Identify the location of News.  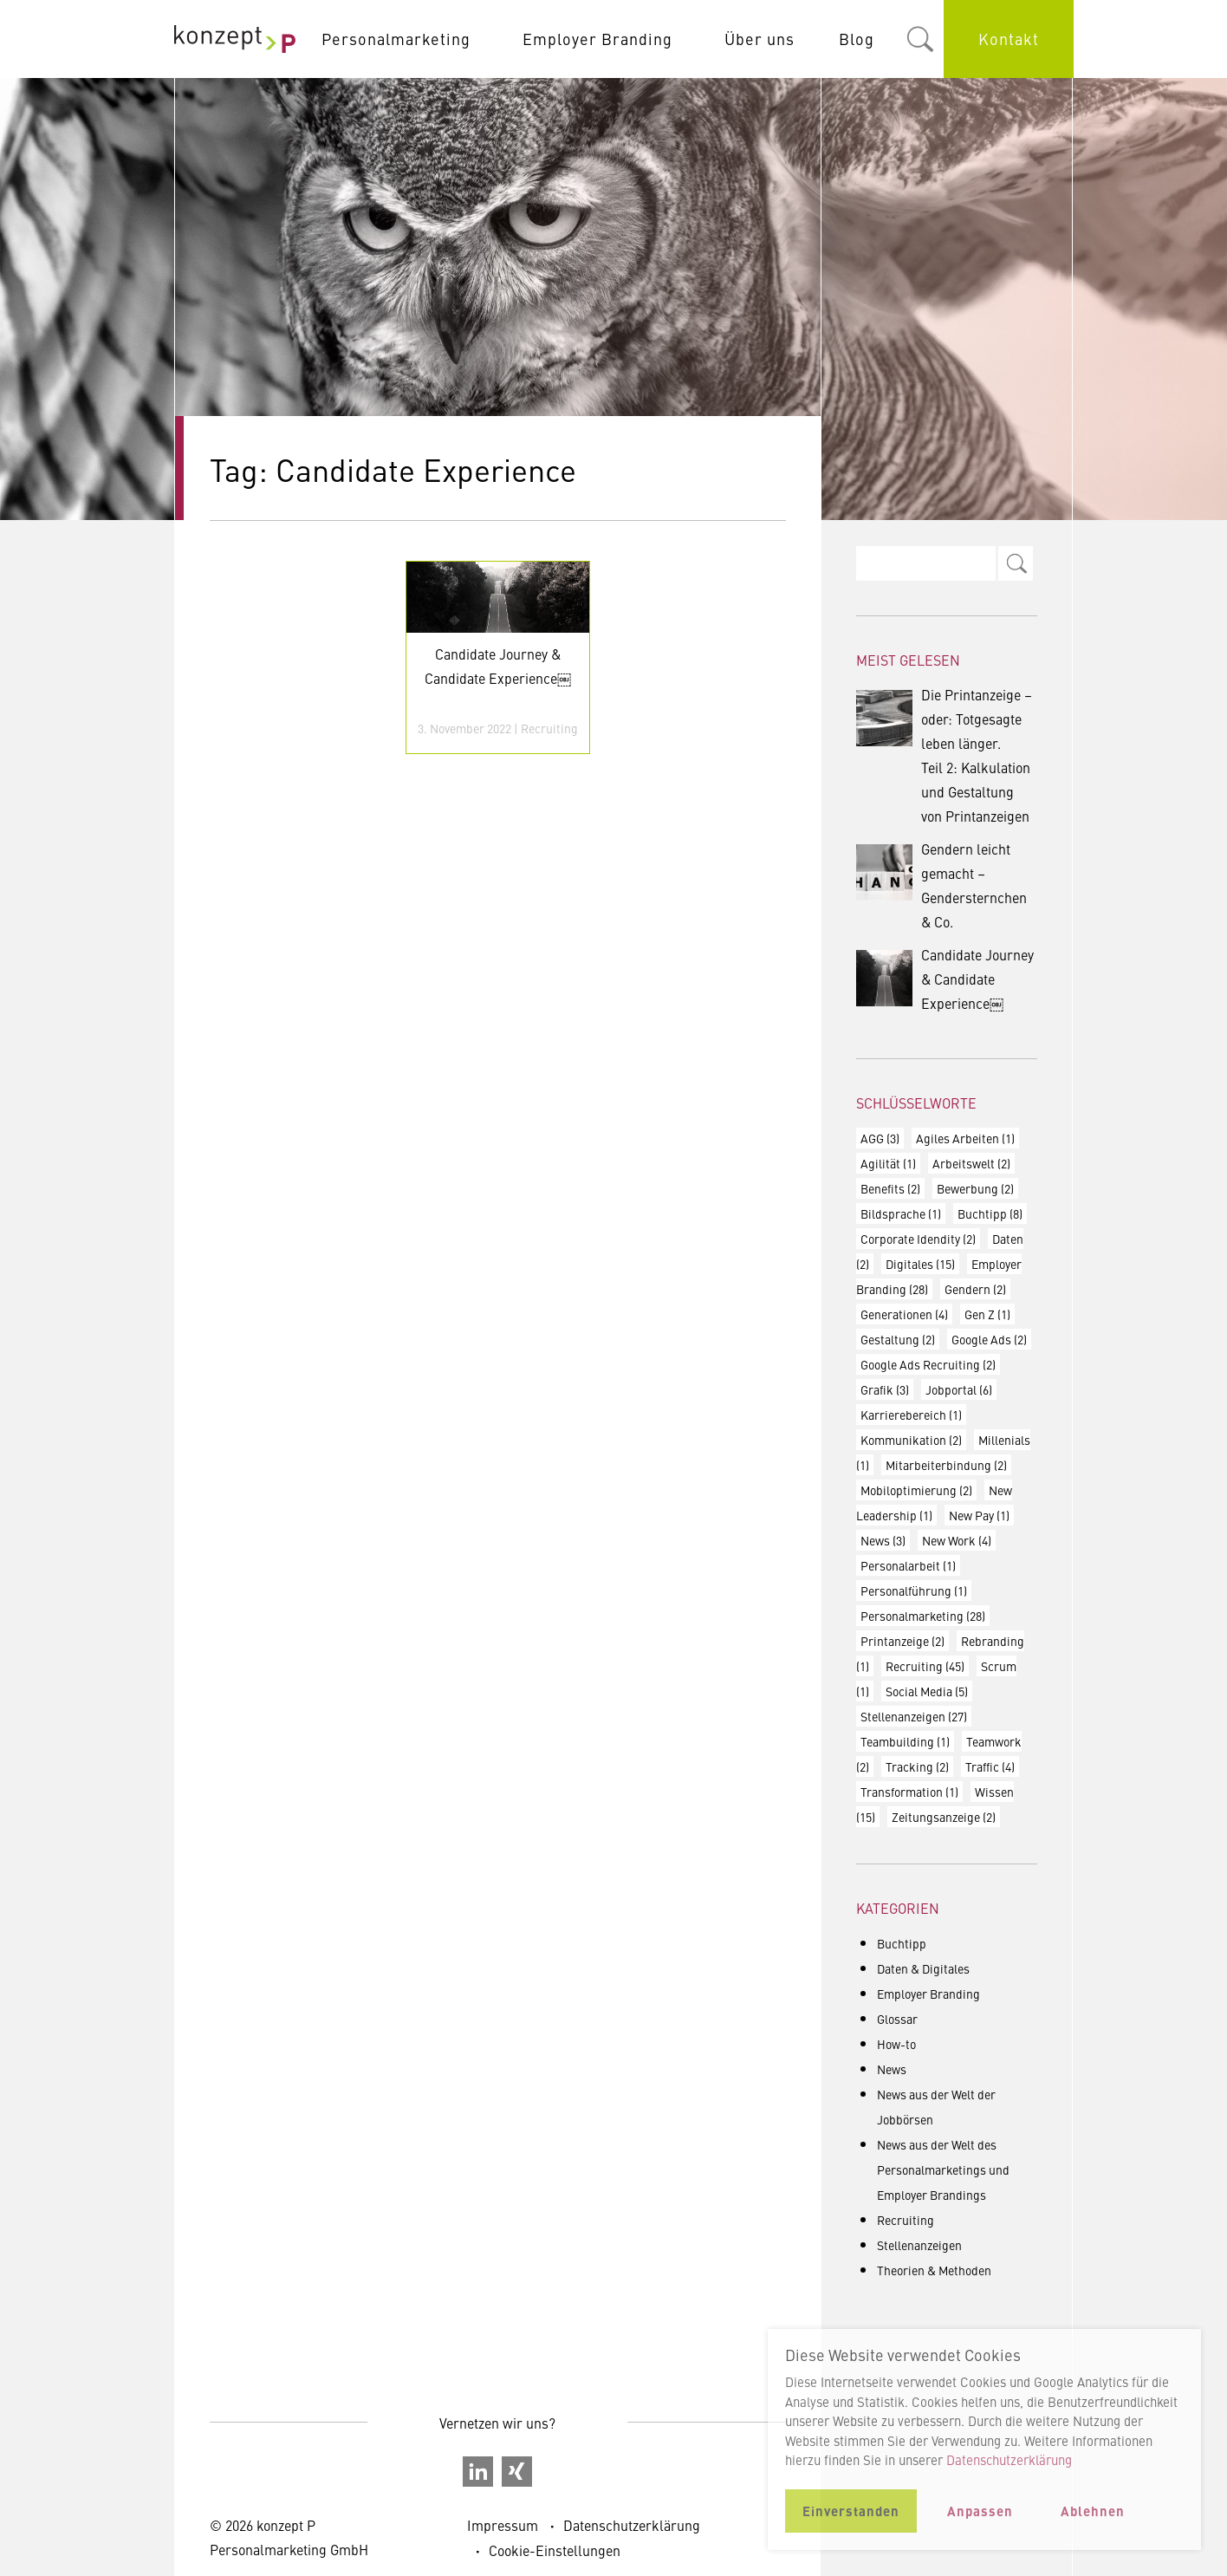
(891, 2069).